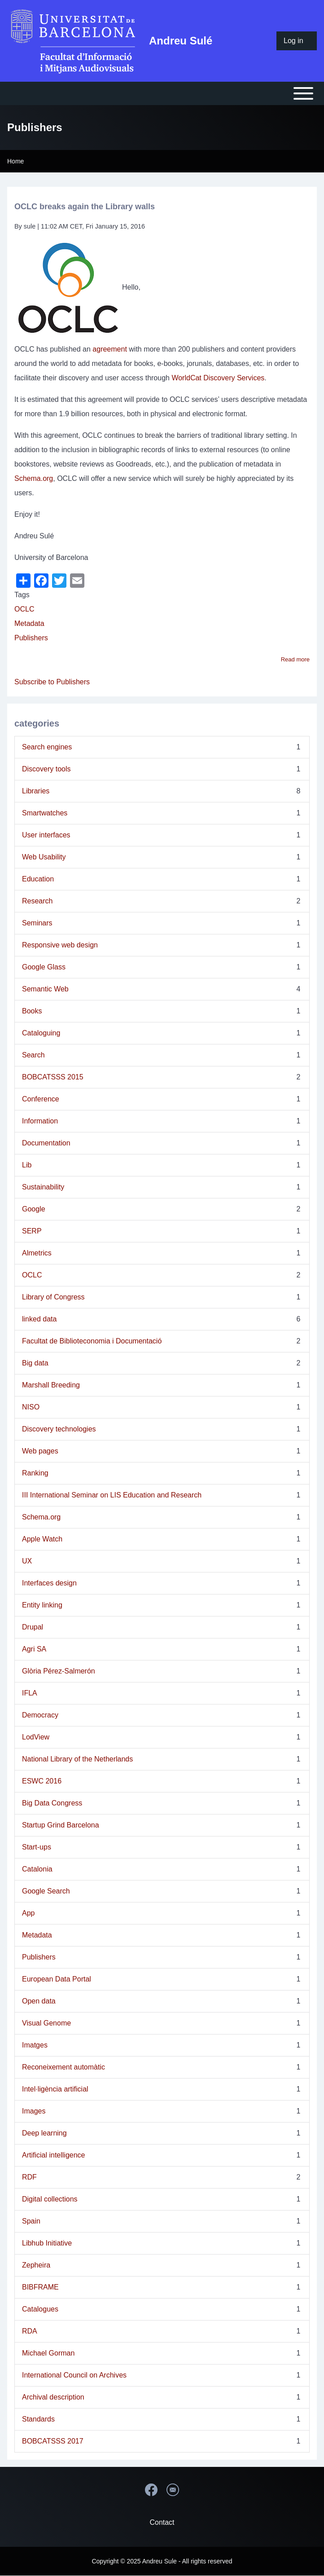 This screenshot has width=324, height=2576. I want to click on Google Glass, so click(44, 967).